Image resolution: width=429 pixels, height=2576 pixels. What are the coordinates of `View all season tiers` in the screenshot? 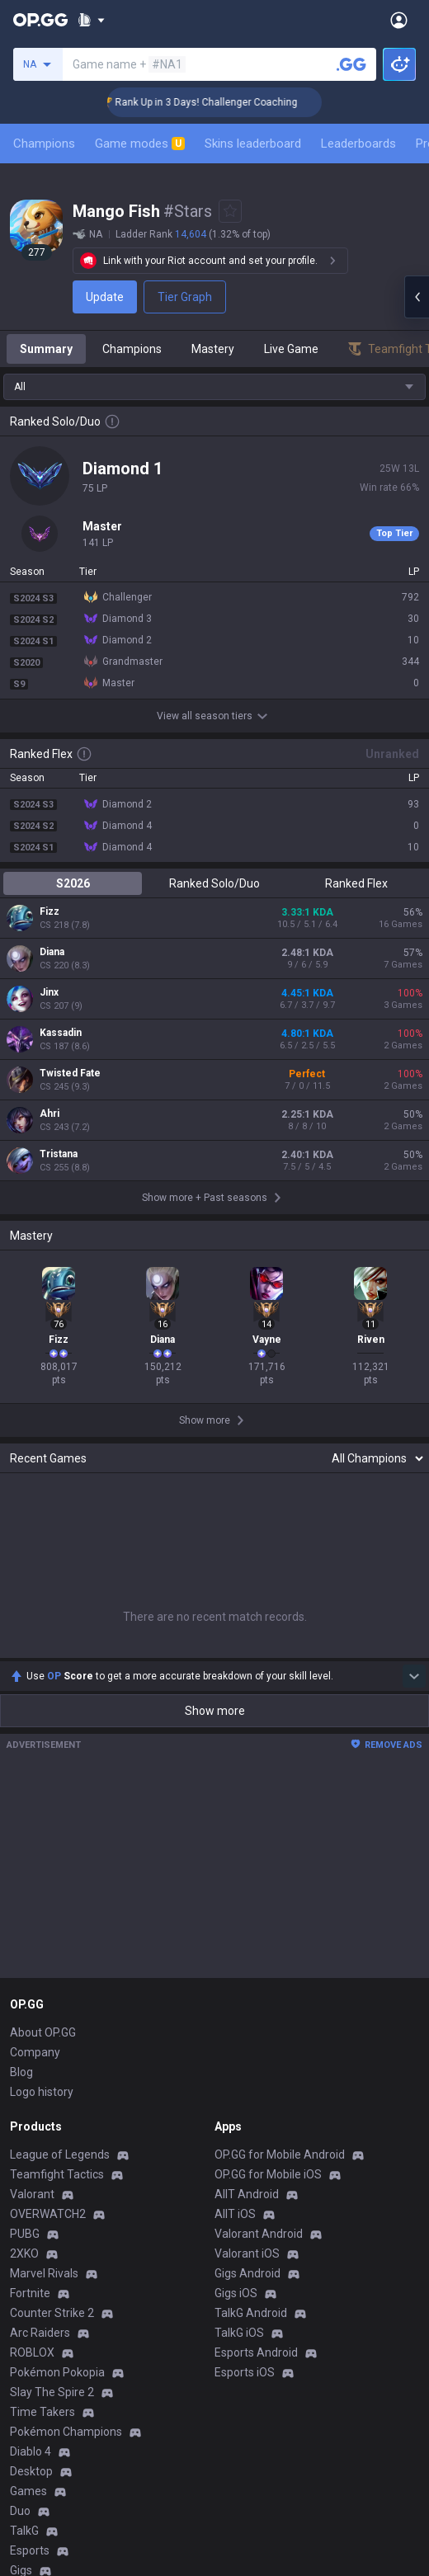 It's located at (214, 716).